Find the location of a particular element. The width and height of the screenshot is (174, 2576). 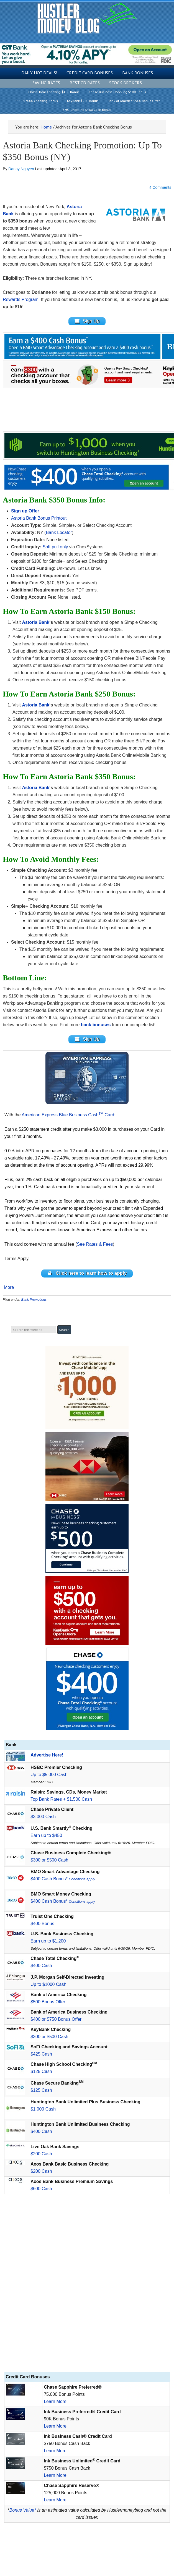

American Express Blue Business Cash Card is located at coordinates (68, 1114).